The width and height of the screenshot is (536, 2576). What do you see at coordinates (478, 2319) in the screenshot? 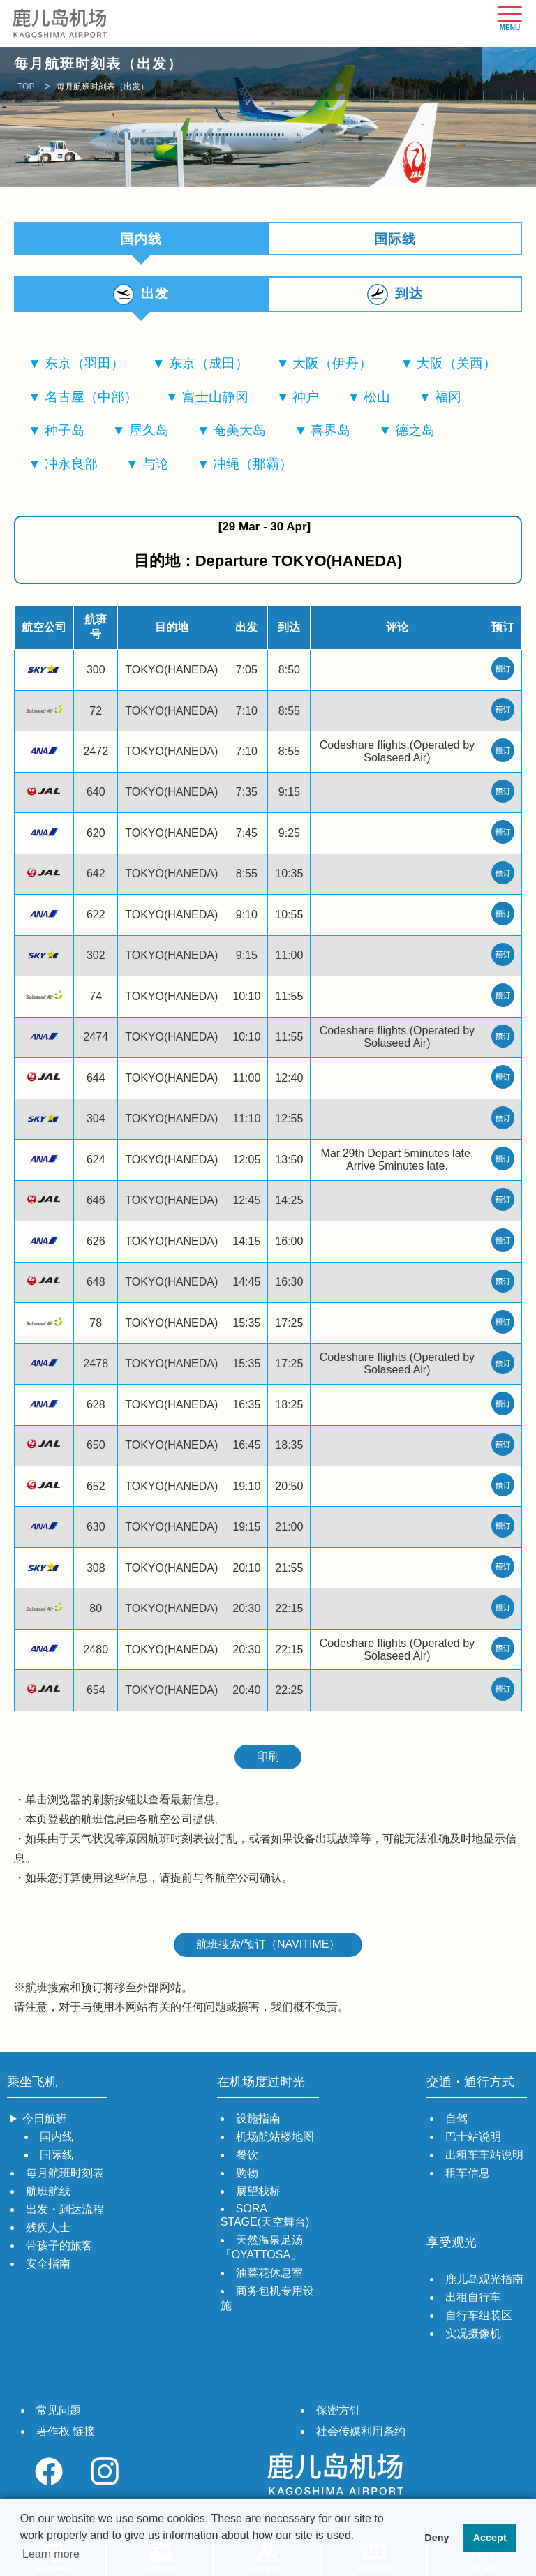
I see `自行车组装区` at bounding box center [478, 2319].